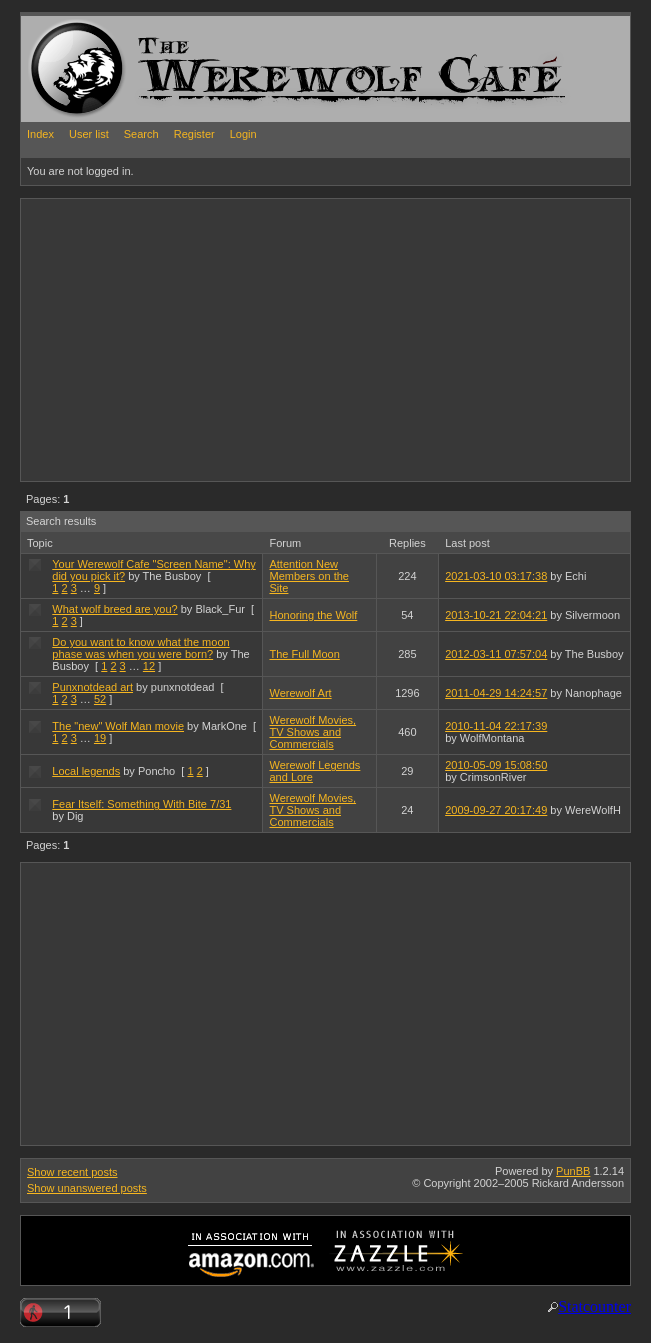  Describe the element at coordinates (140, 648) in the screenshot. I see `Do you want to know what the moon phase was when you were born?` at that location.